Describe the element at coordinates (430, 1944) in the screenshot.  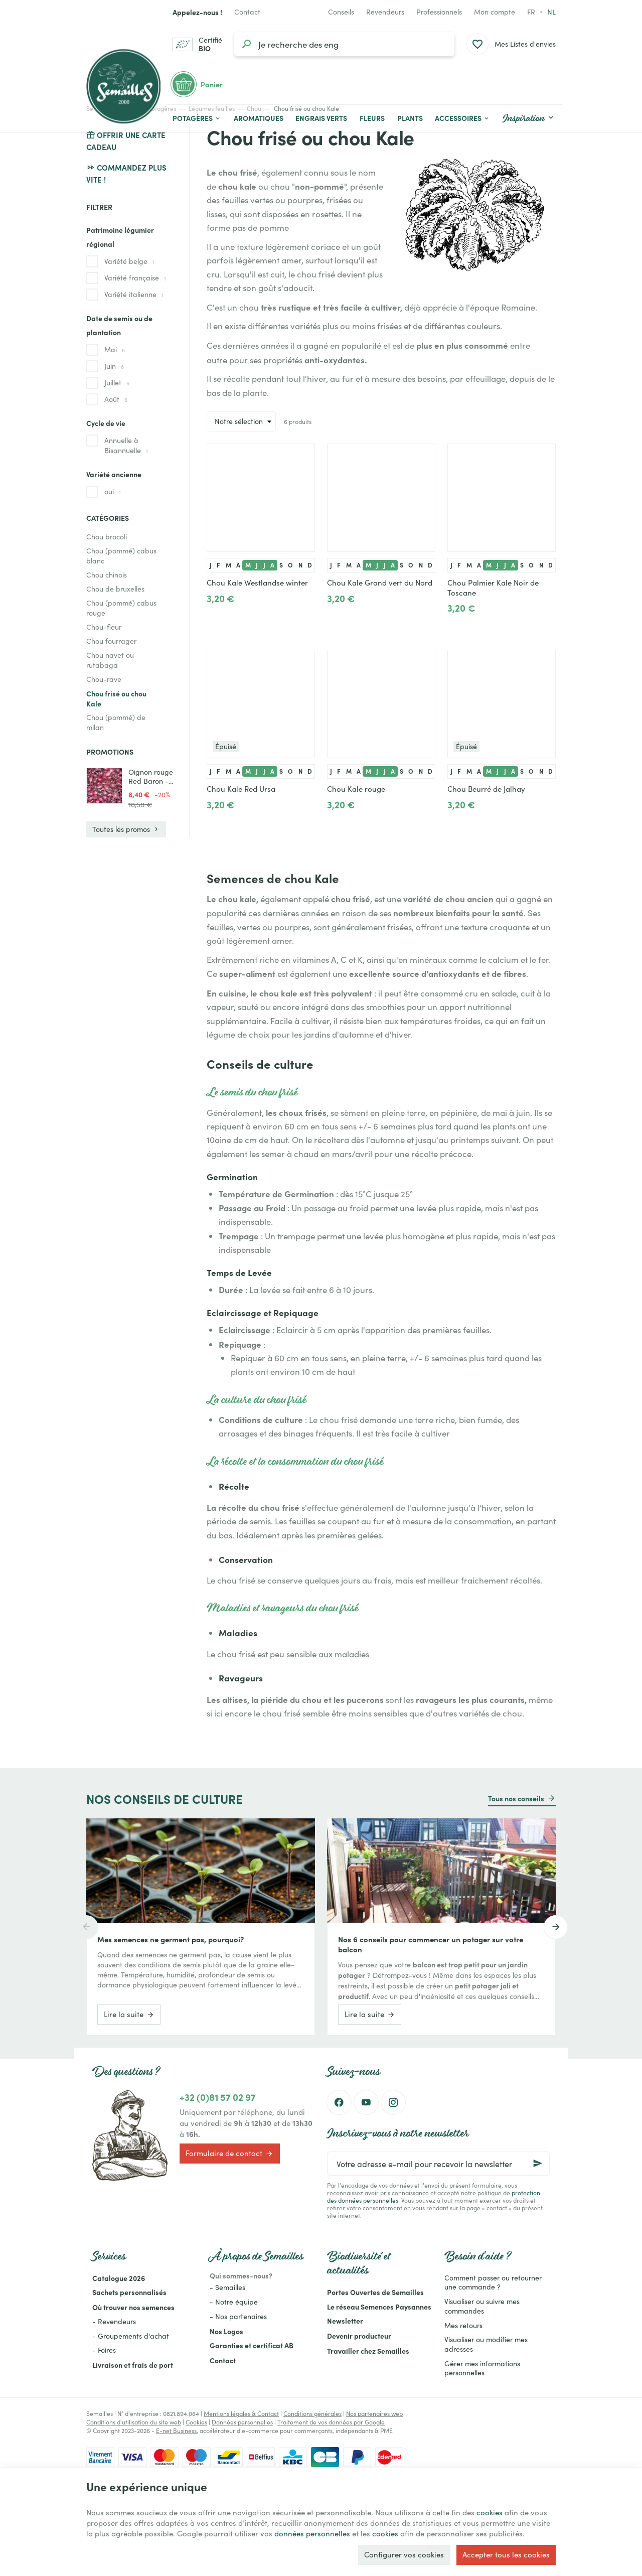
I see `Nos 6 conseils pour commencer un potager sur votre balcon` at that location.